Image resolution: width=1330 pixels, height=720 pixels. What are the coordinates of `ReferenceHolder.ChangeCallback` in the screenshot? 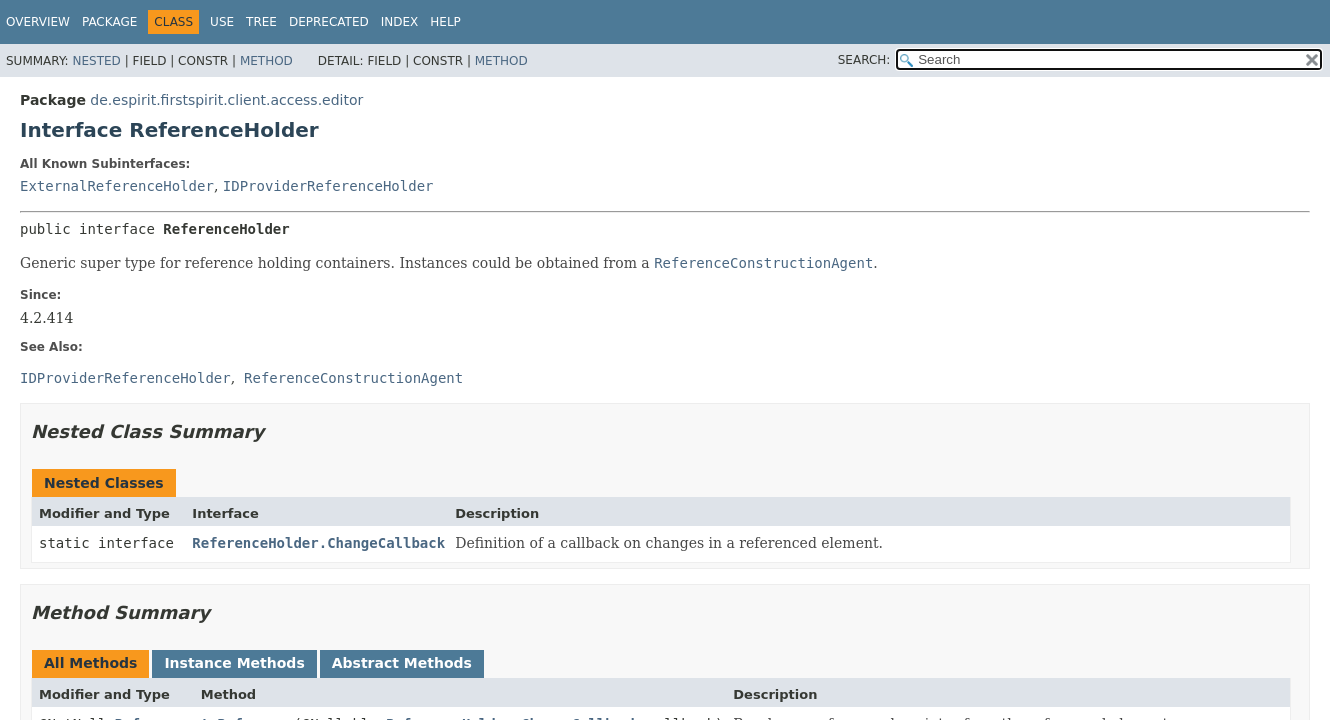 It's located at (318, 543).